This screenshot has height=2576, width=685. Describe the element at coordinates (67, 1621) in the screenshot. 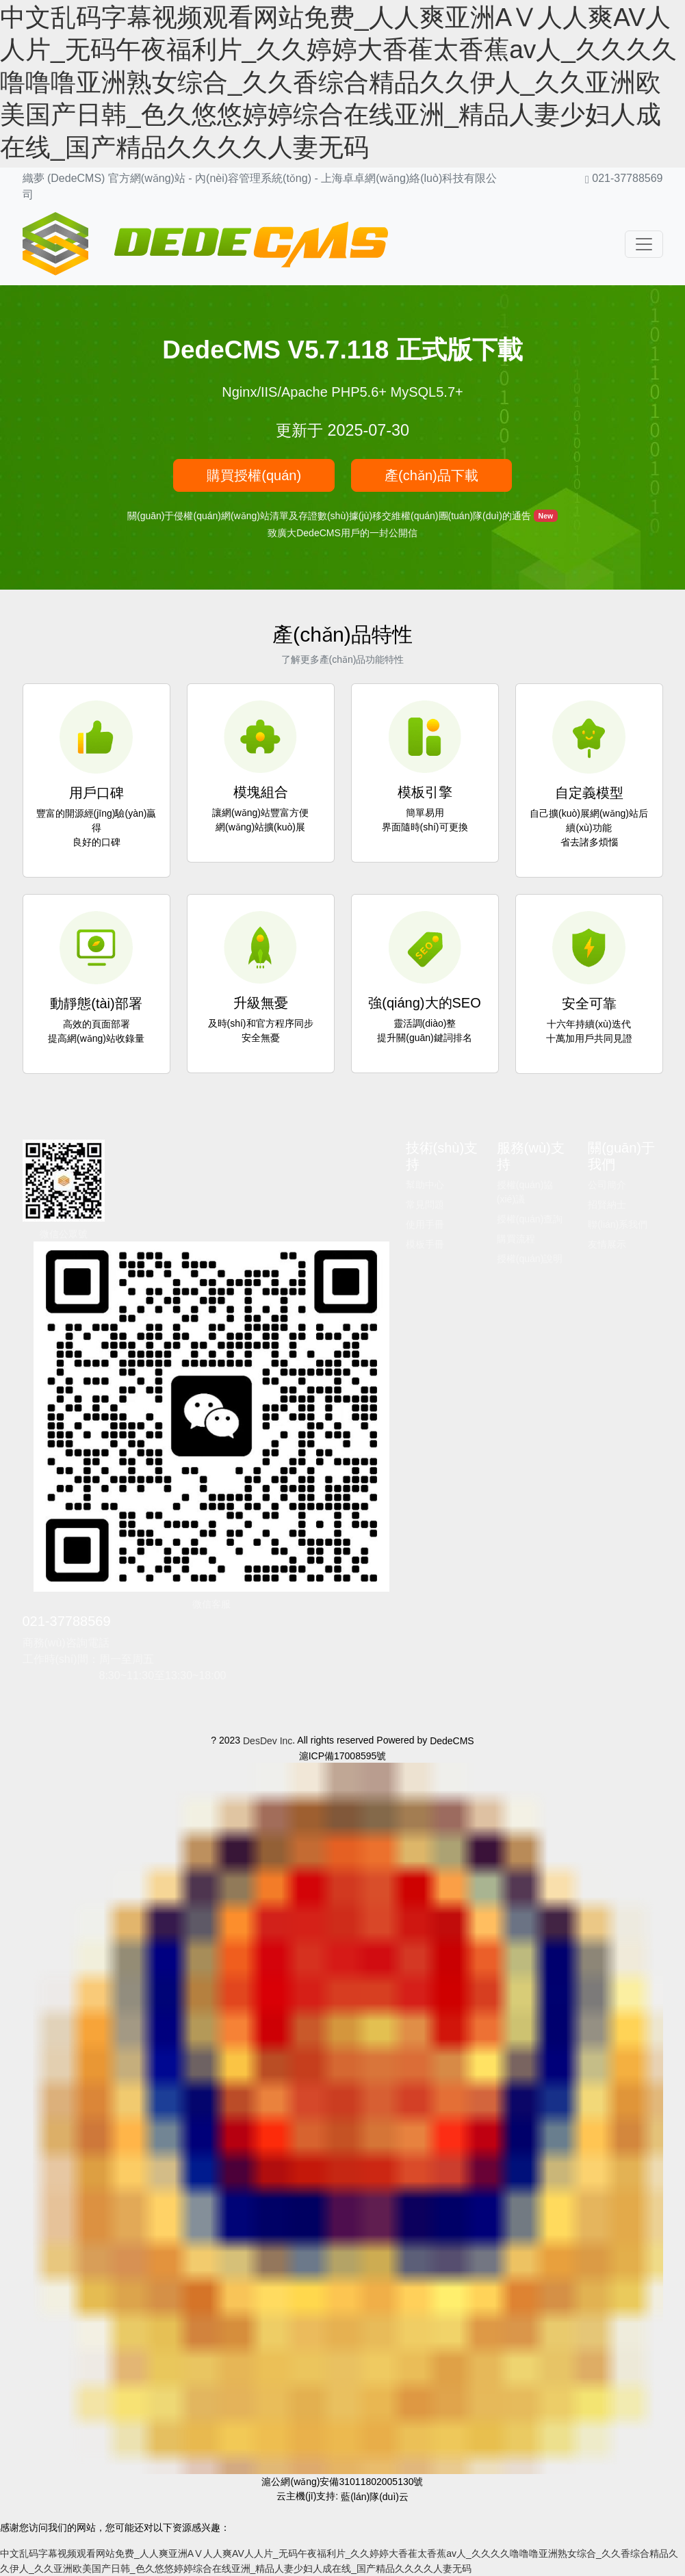

I see `021-37788569` at that location.